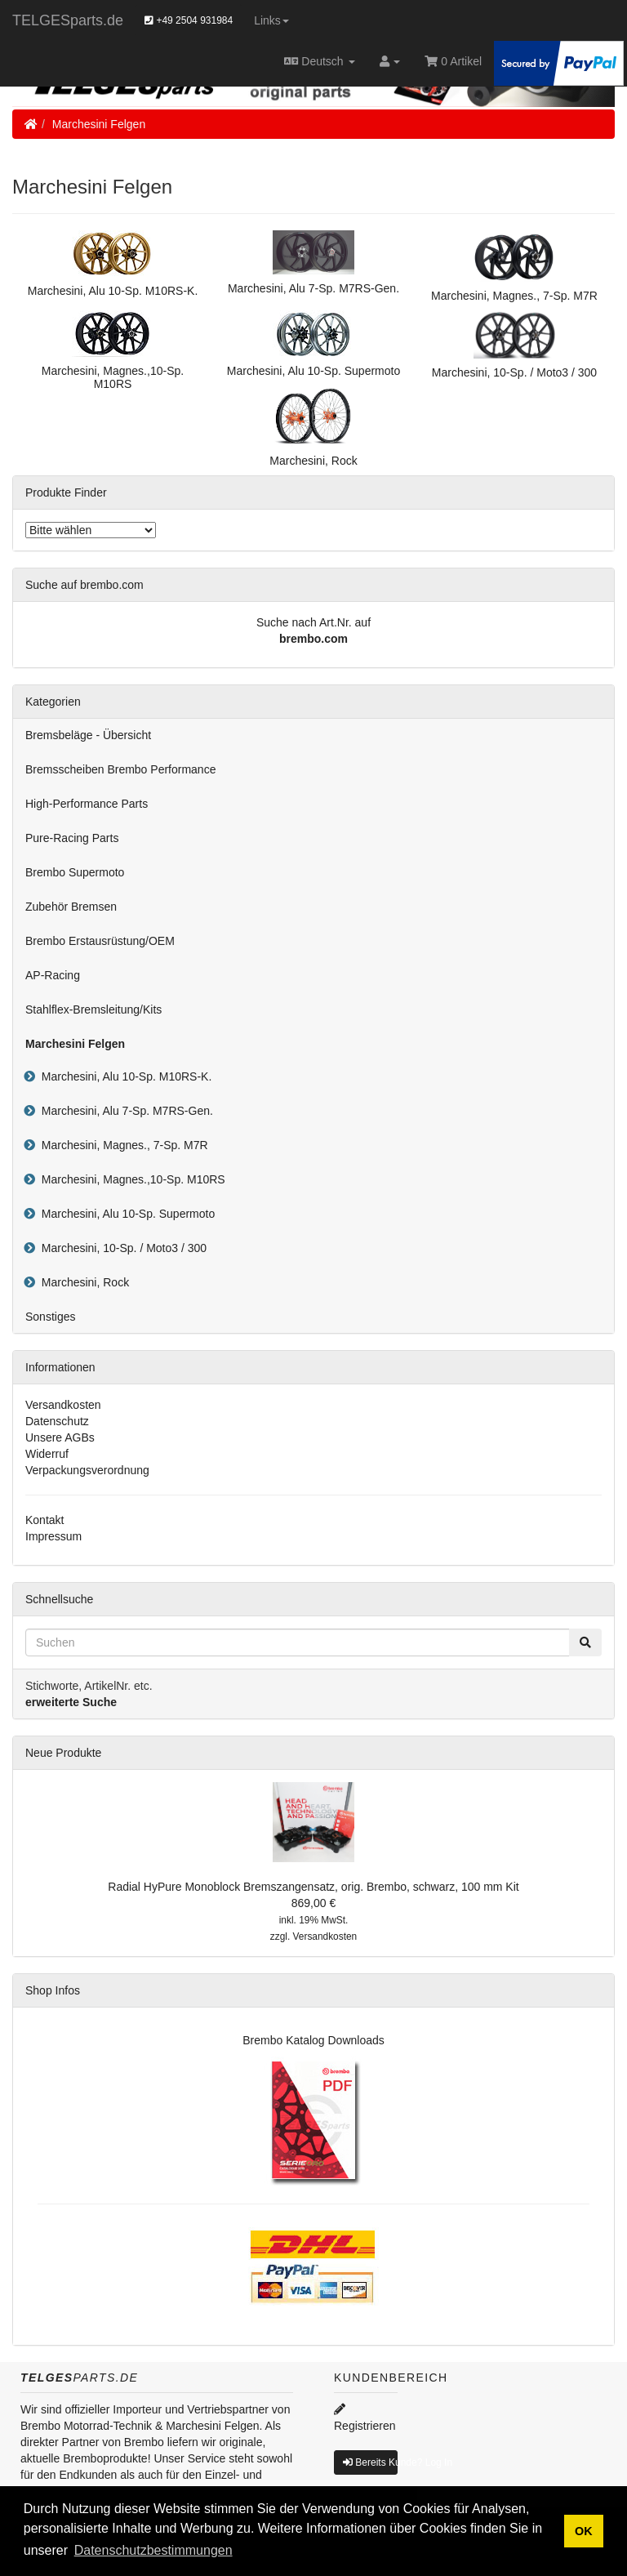 The image size is (627, 2576). I want to click on Marchesini, Alu 10-Sp. M10RS-K., so click(123, 1076).